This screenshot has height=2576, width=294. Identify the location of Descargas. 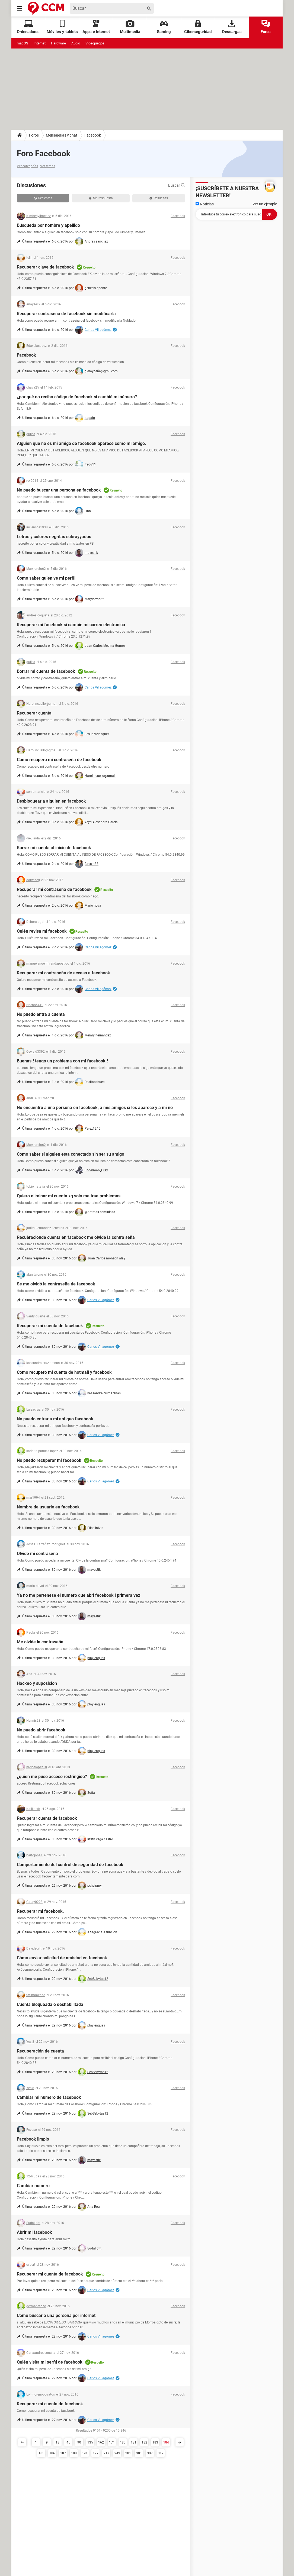
(232, 27).